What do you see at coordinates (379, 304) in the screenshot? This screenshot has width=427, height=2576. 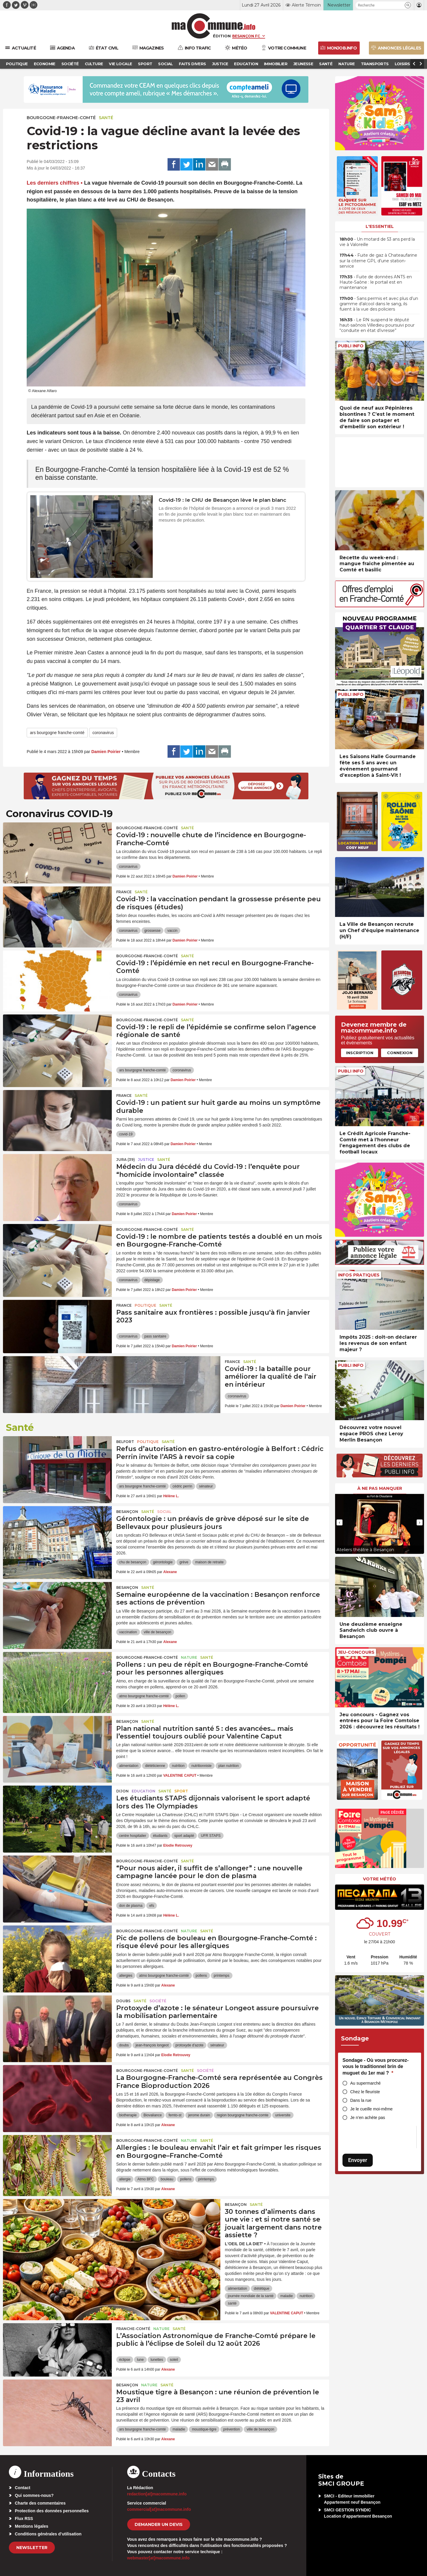 I see `• Sans permis et avec plus d’un gramme d’alcool dans le sang, ils fuient à la vue des policiers` at bounding box center [379, 304].